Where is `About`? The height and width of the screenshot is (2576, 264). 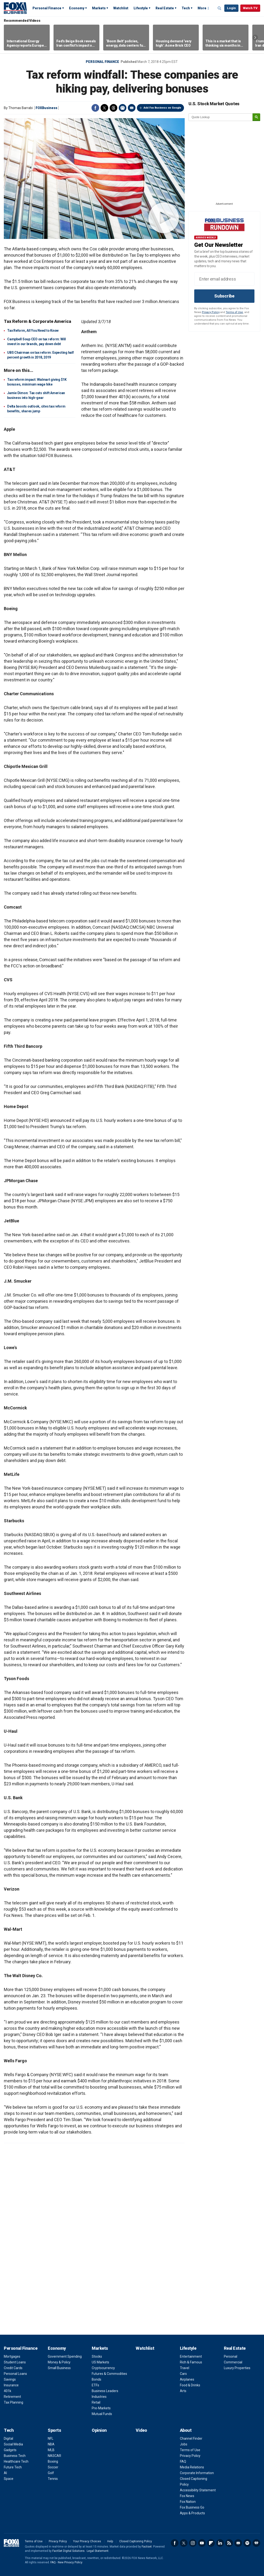
About is located at coordinates (186, 2430).